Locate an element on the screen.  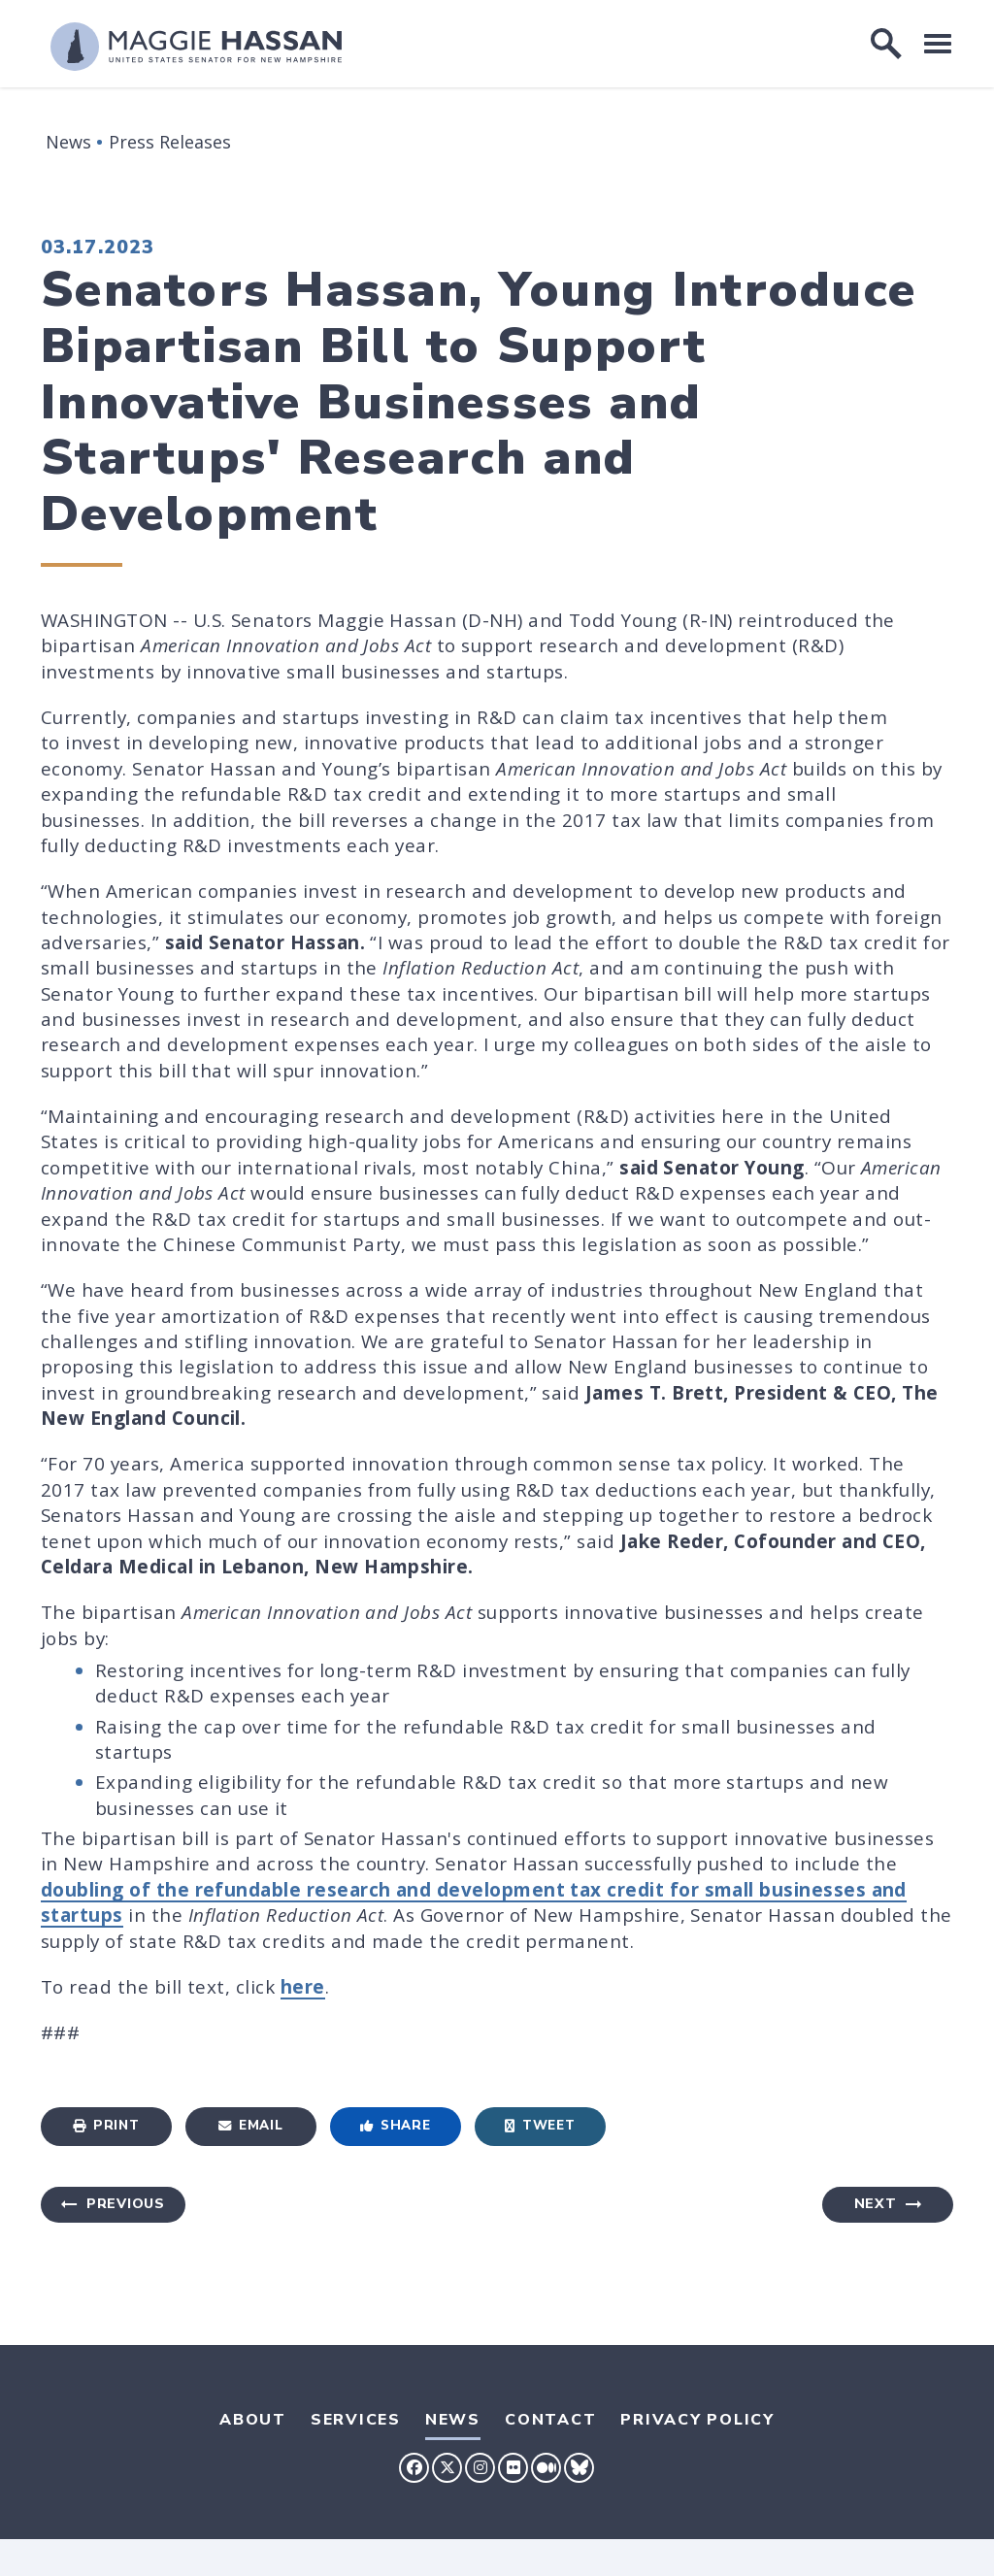
News is located at coordinates (68, 141).